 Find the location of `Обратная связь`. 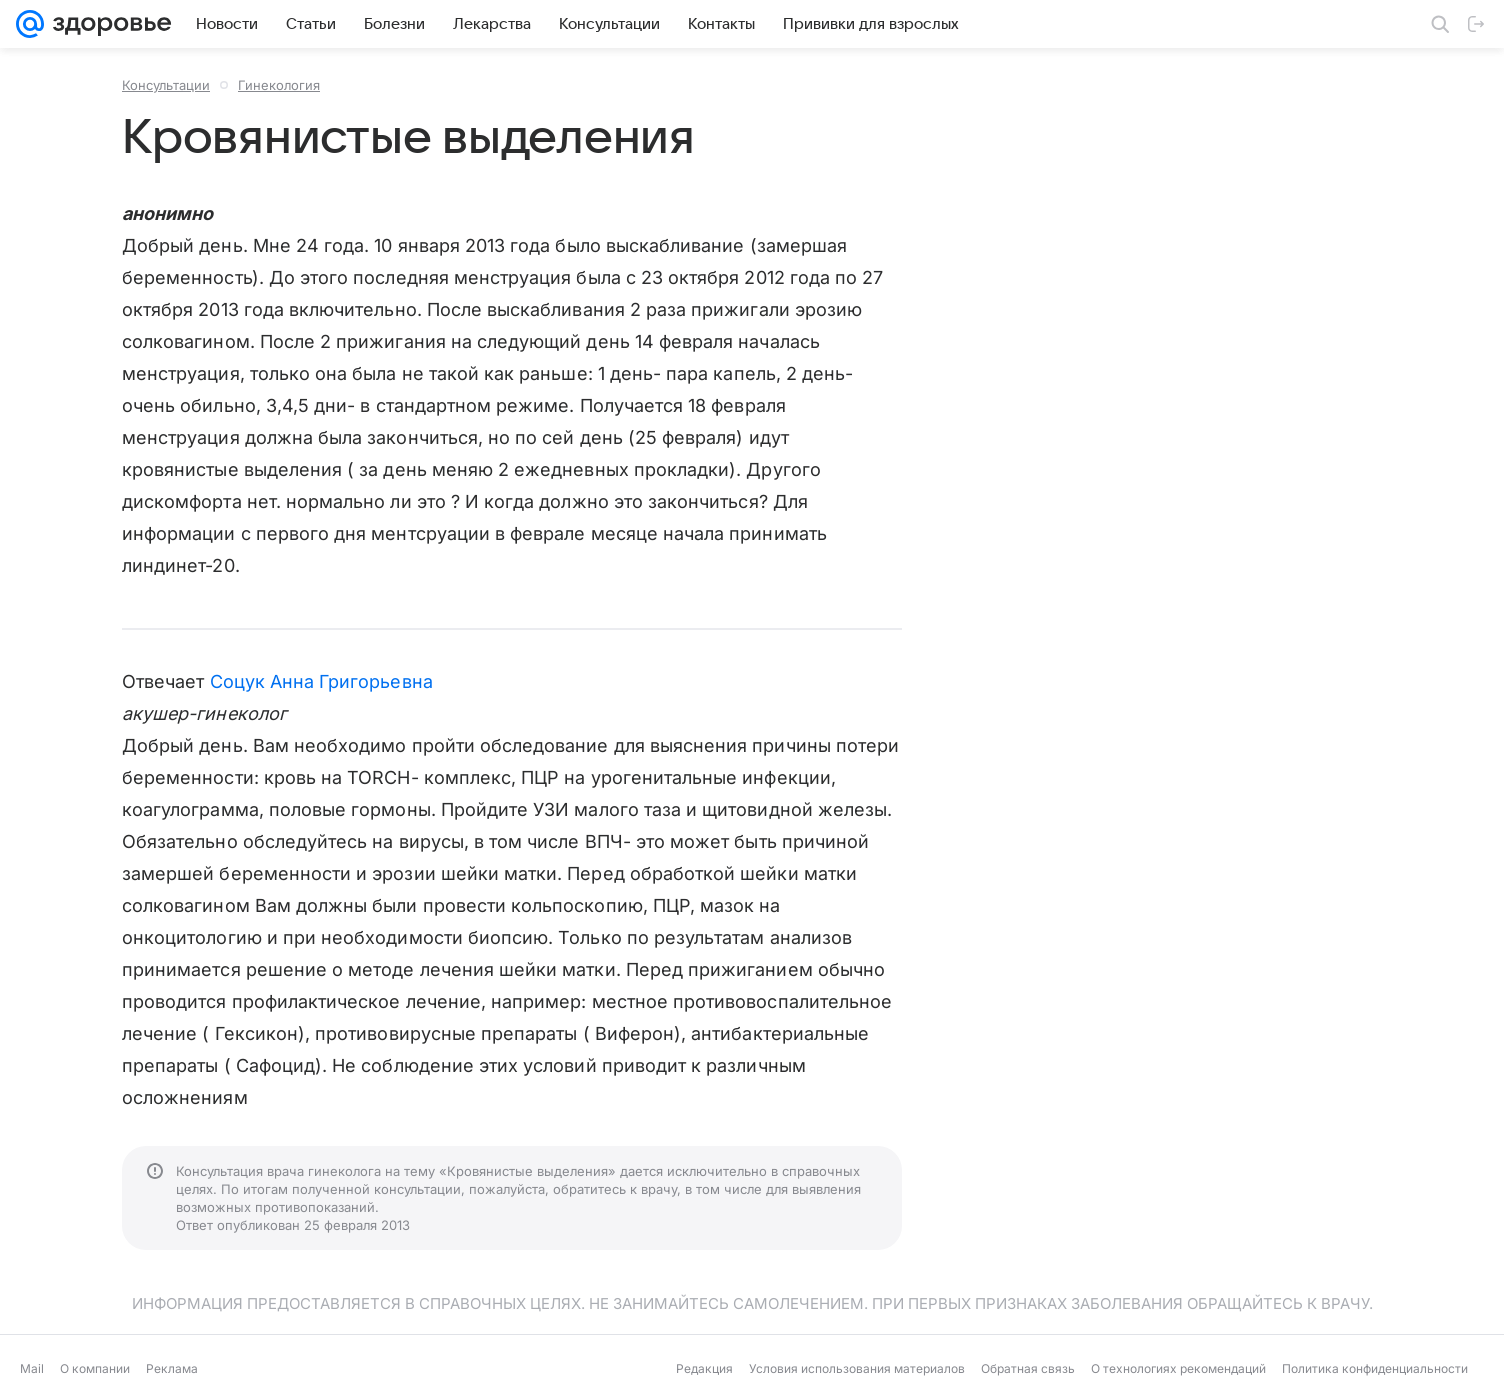

Обратная связь is located at coordinates (1028, 1368).